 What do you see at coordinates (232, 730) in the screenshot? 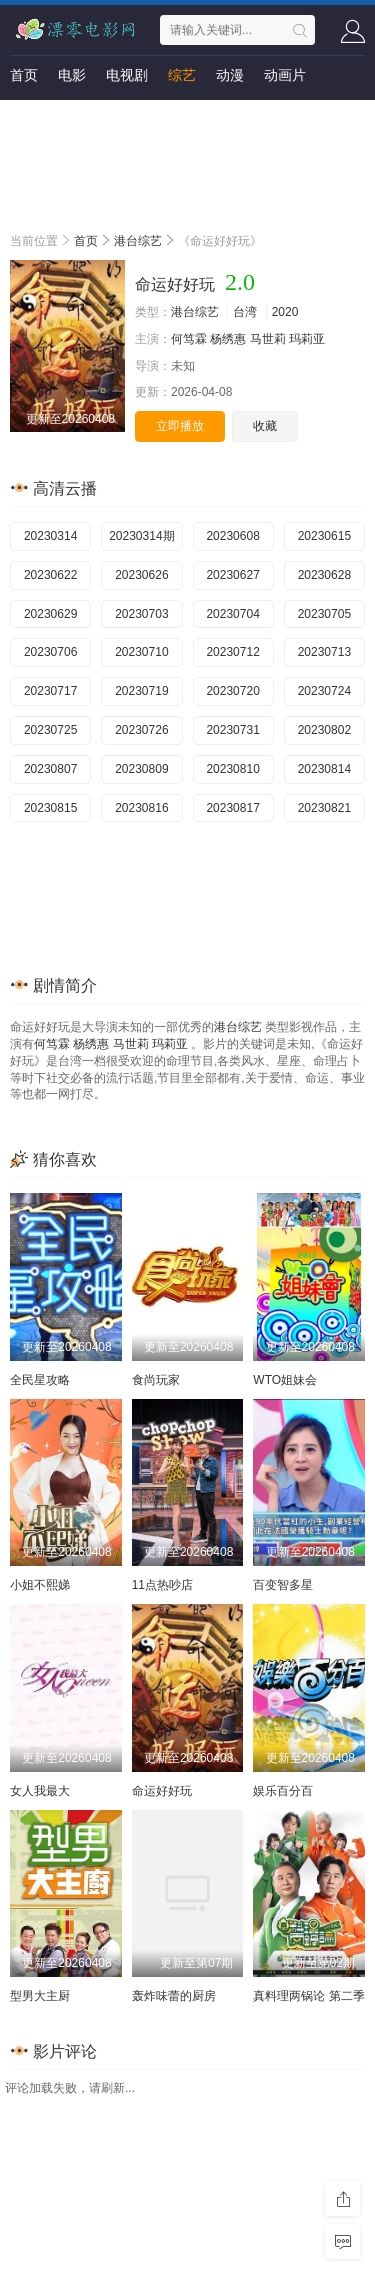
I see `20230731` at bounding box center [232, 730].